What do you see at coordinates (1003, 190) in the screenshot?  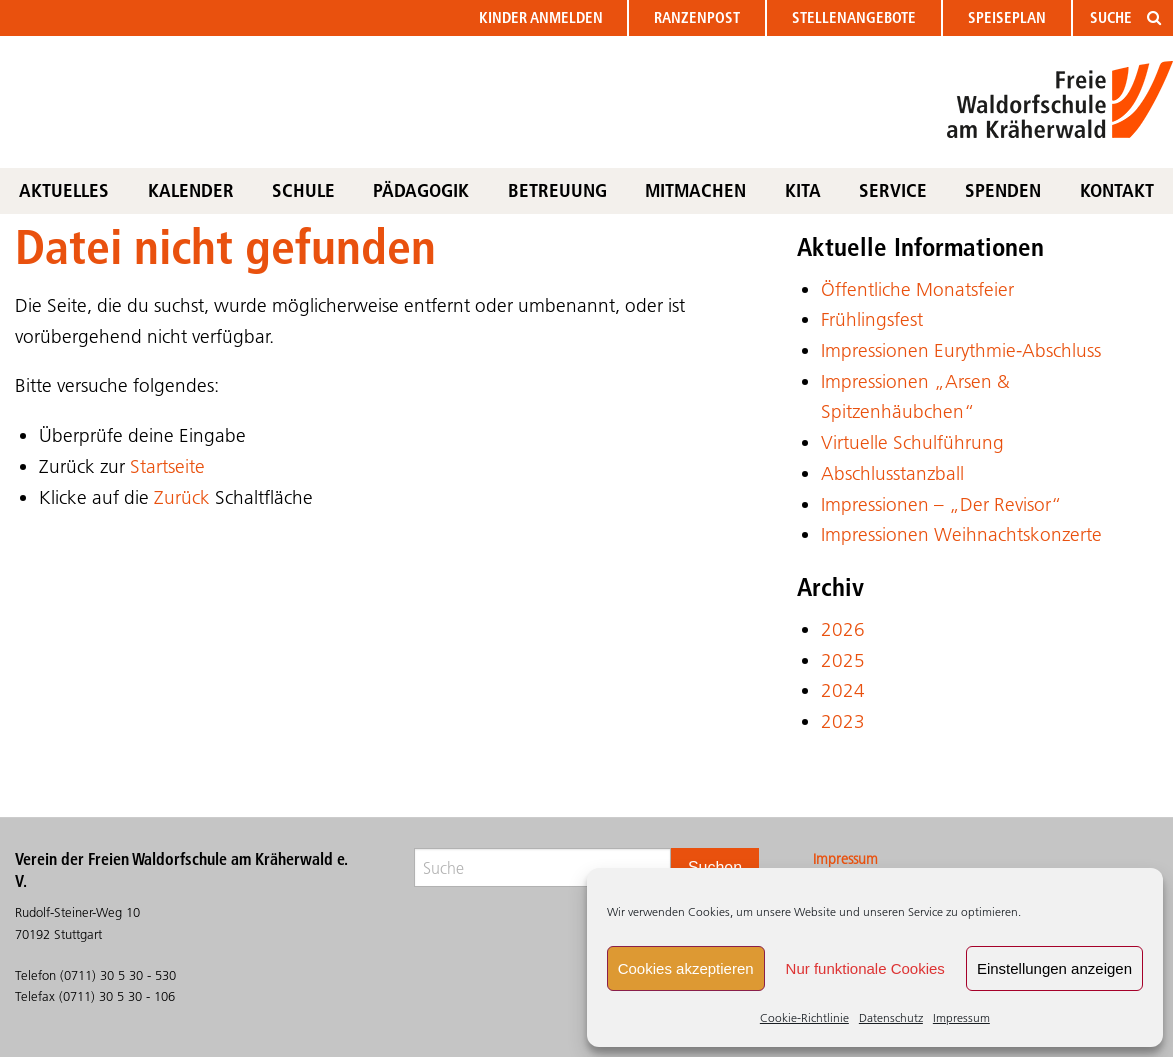 I see `Spenden` at bounding box center [1003, 190].